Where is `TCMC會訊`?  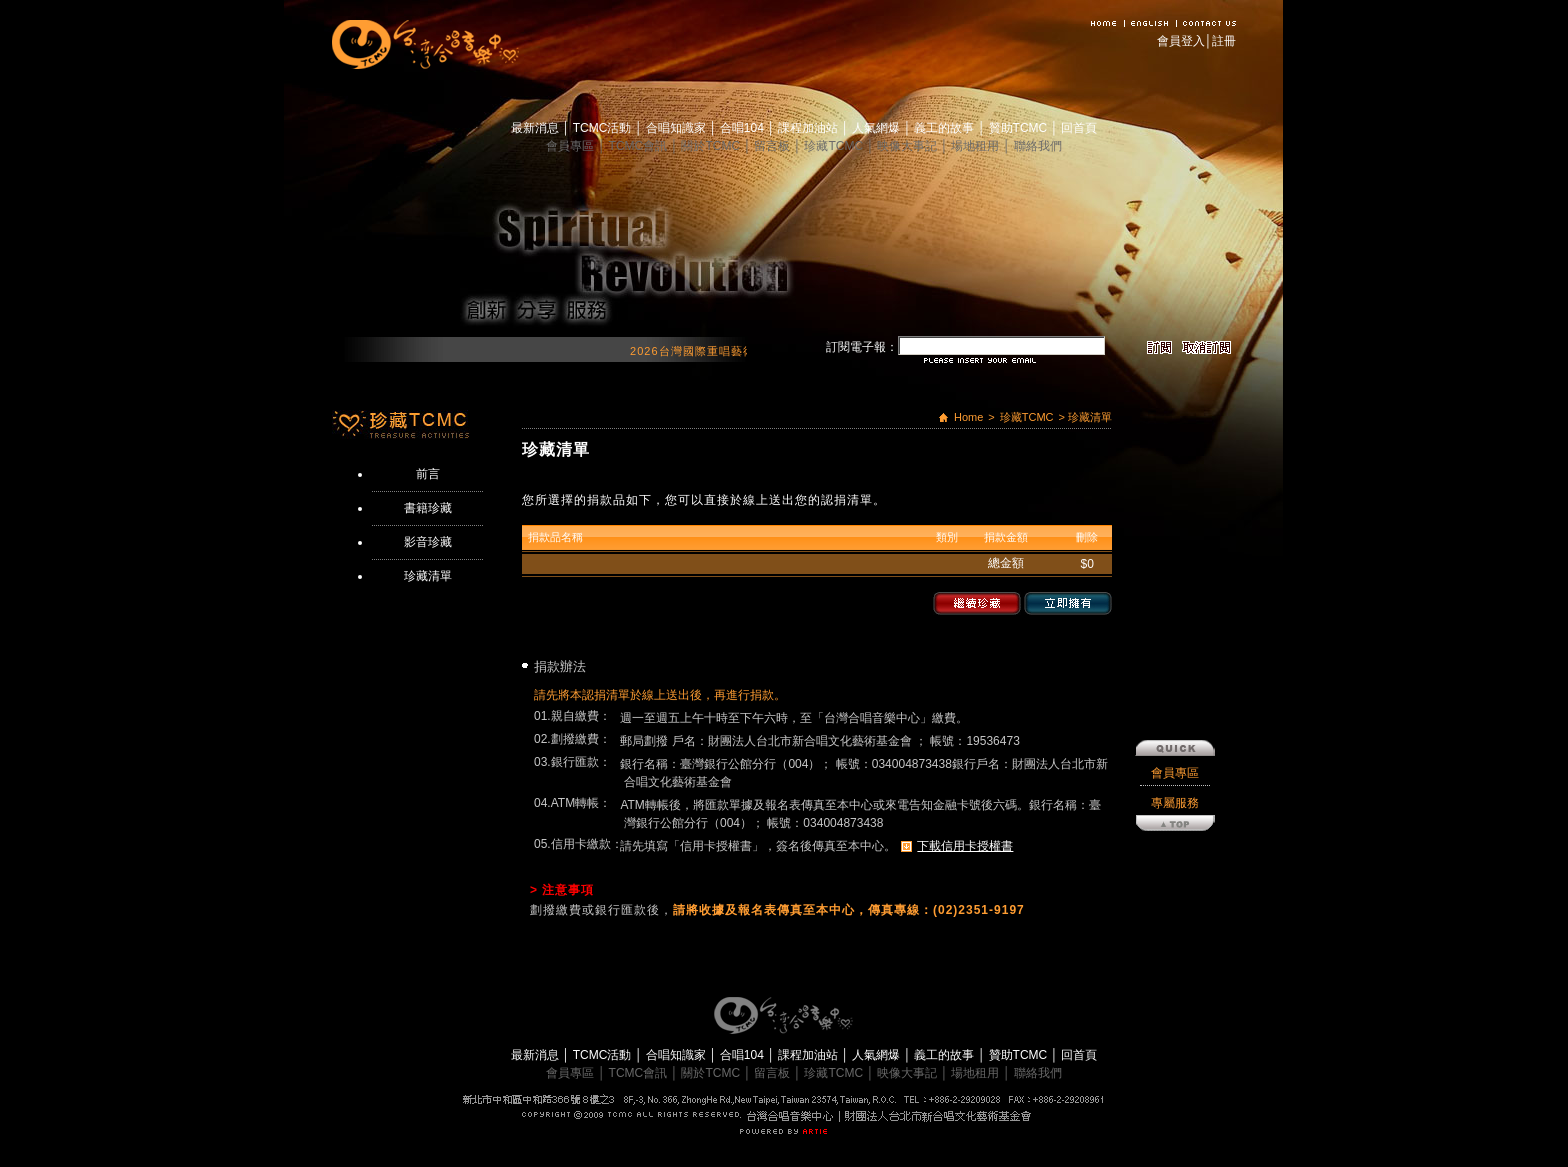
TCMC會訊 is located at coordinates (640, 146).